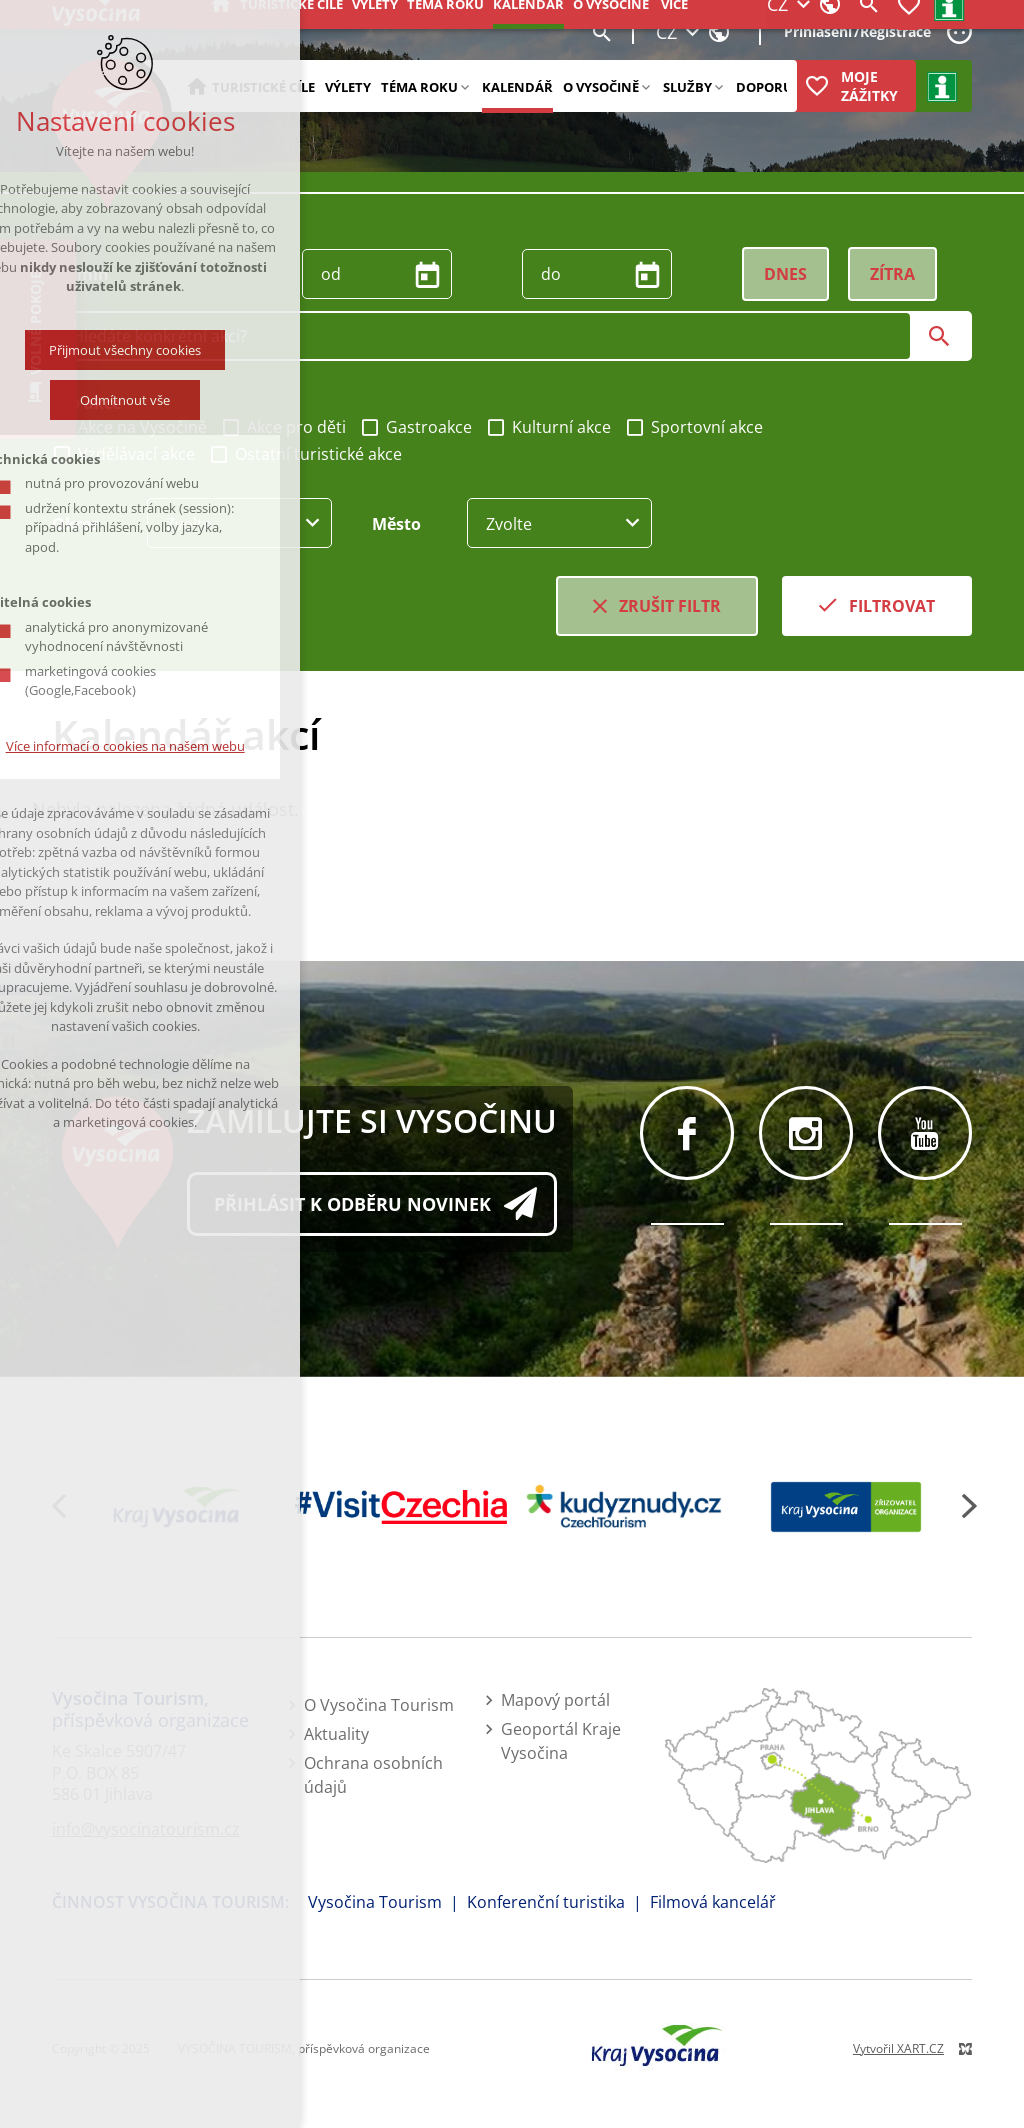 The image size is (1024, 2128). I want to click on [Visit Czechia], so click(401, 1507).